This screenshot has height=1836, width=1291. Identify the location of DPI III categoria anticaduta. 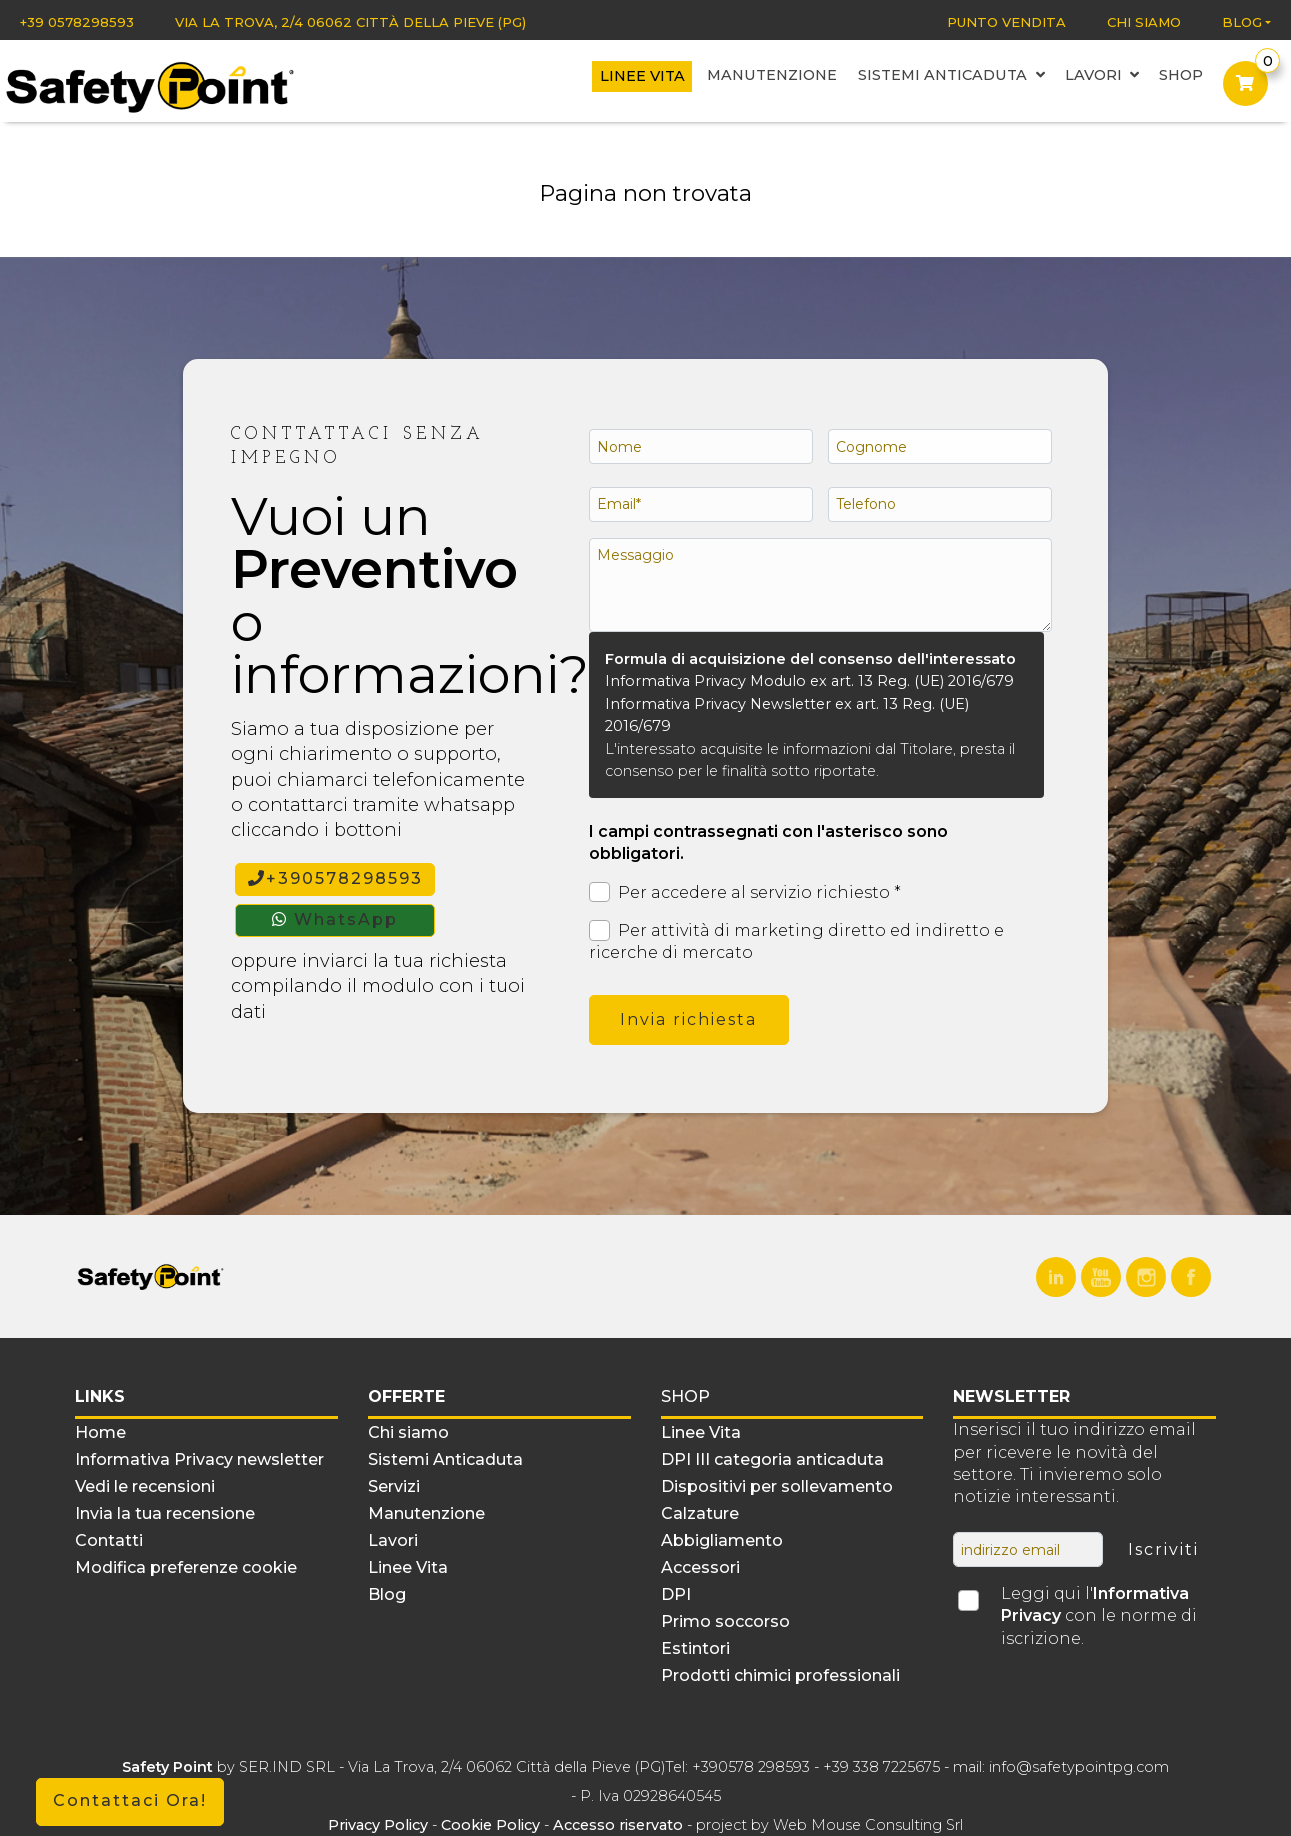
(772, 1459).